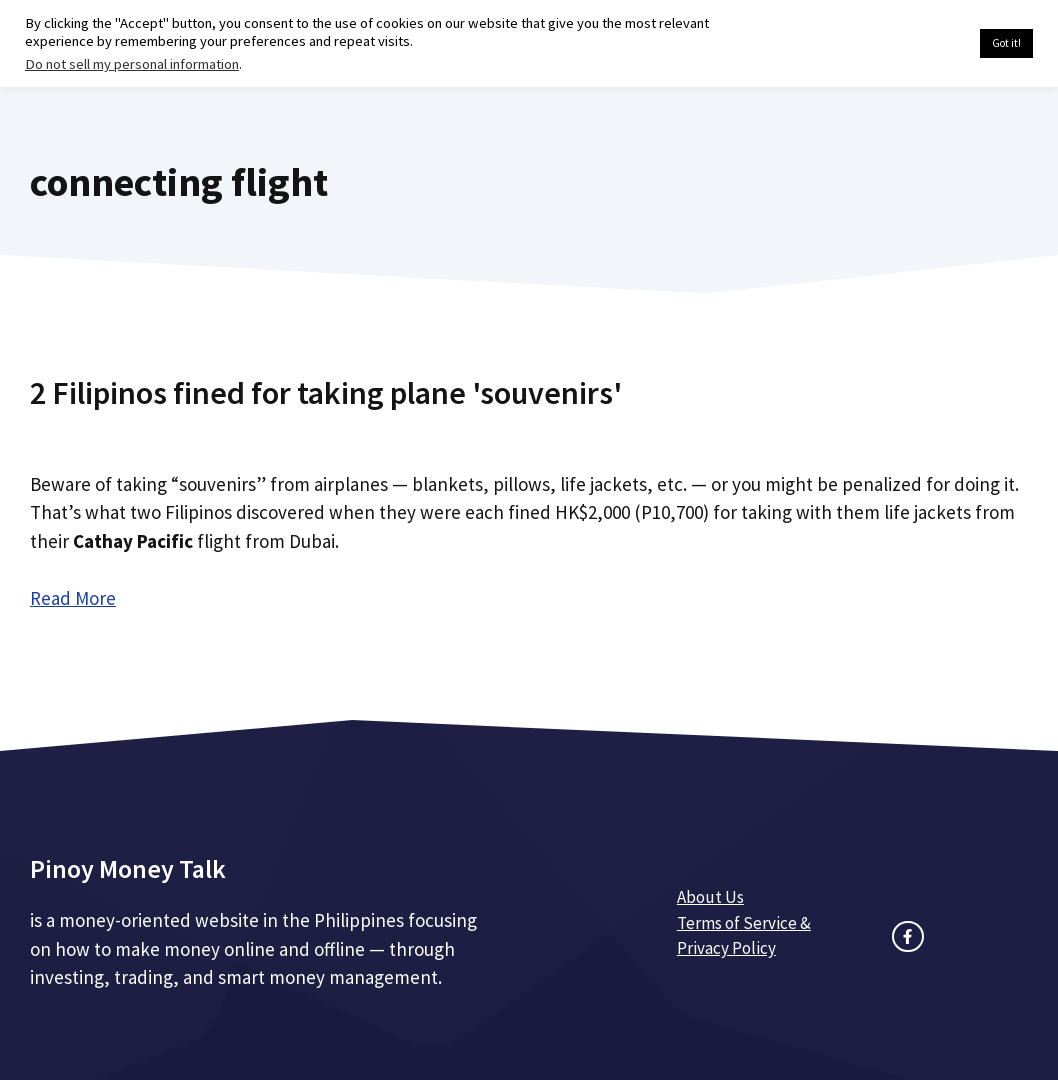  Describe the element at coordinates (326, 393) in the screenshot. I see `2 Filipinos fined for taking plane 'souvenirs'` at that location.